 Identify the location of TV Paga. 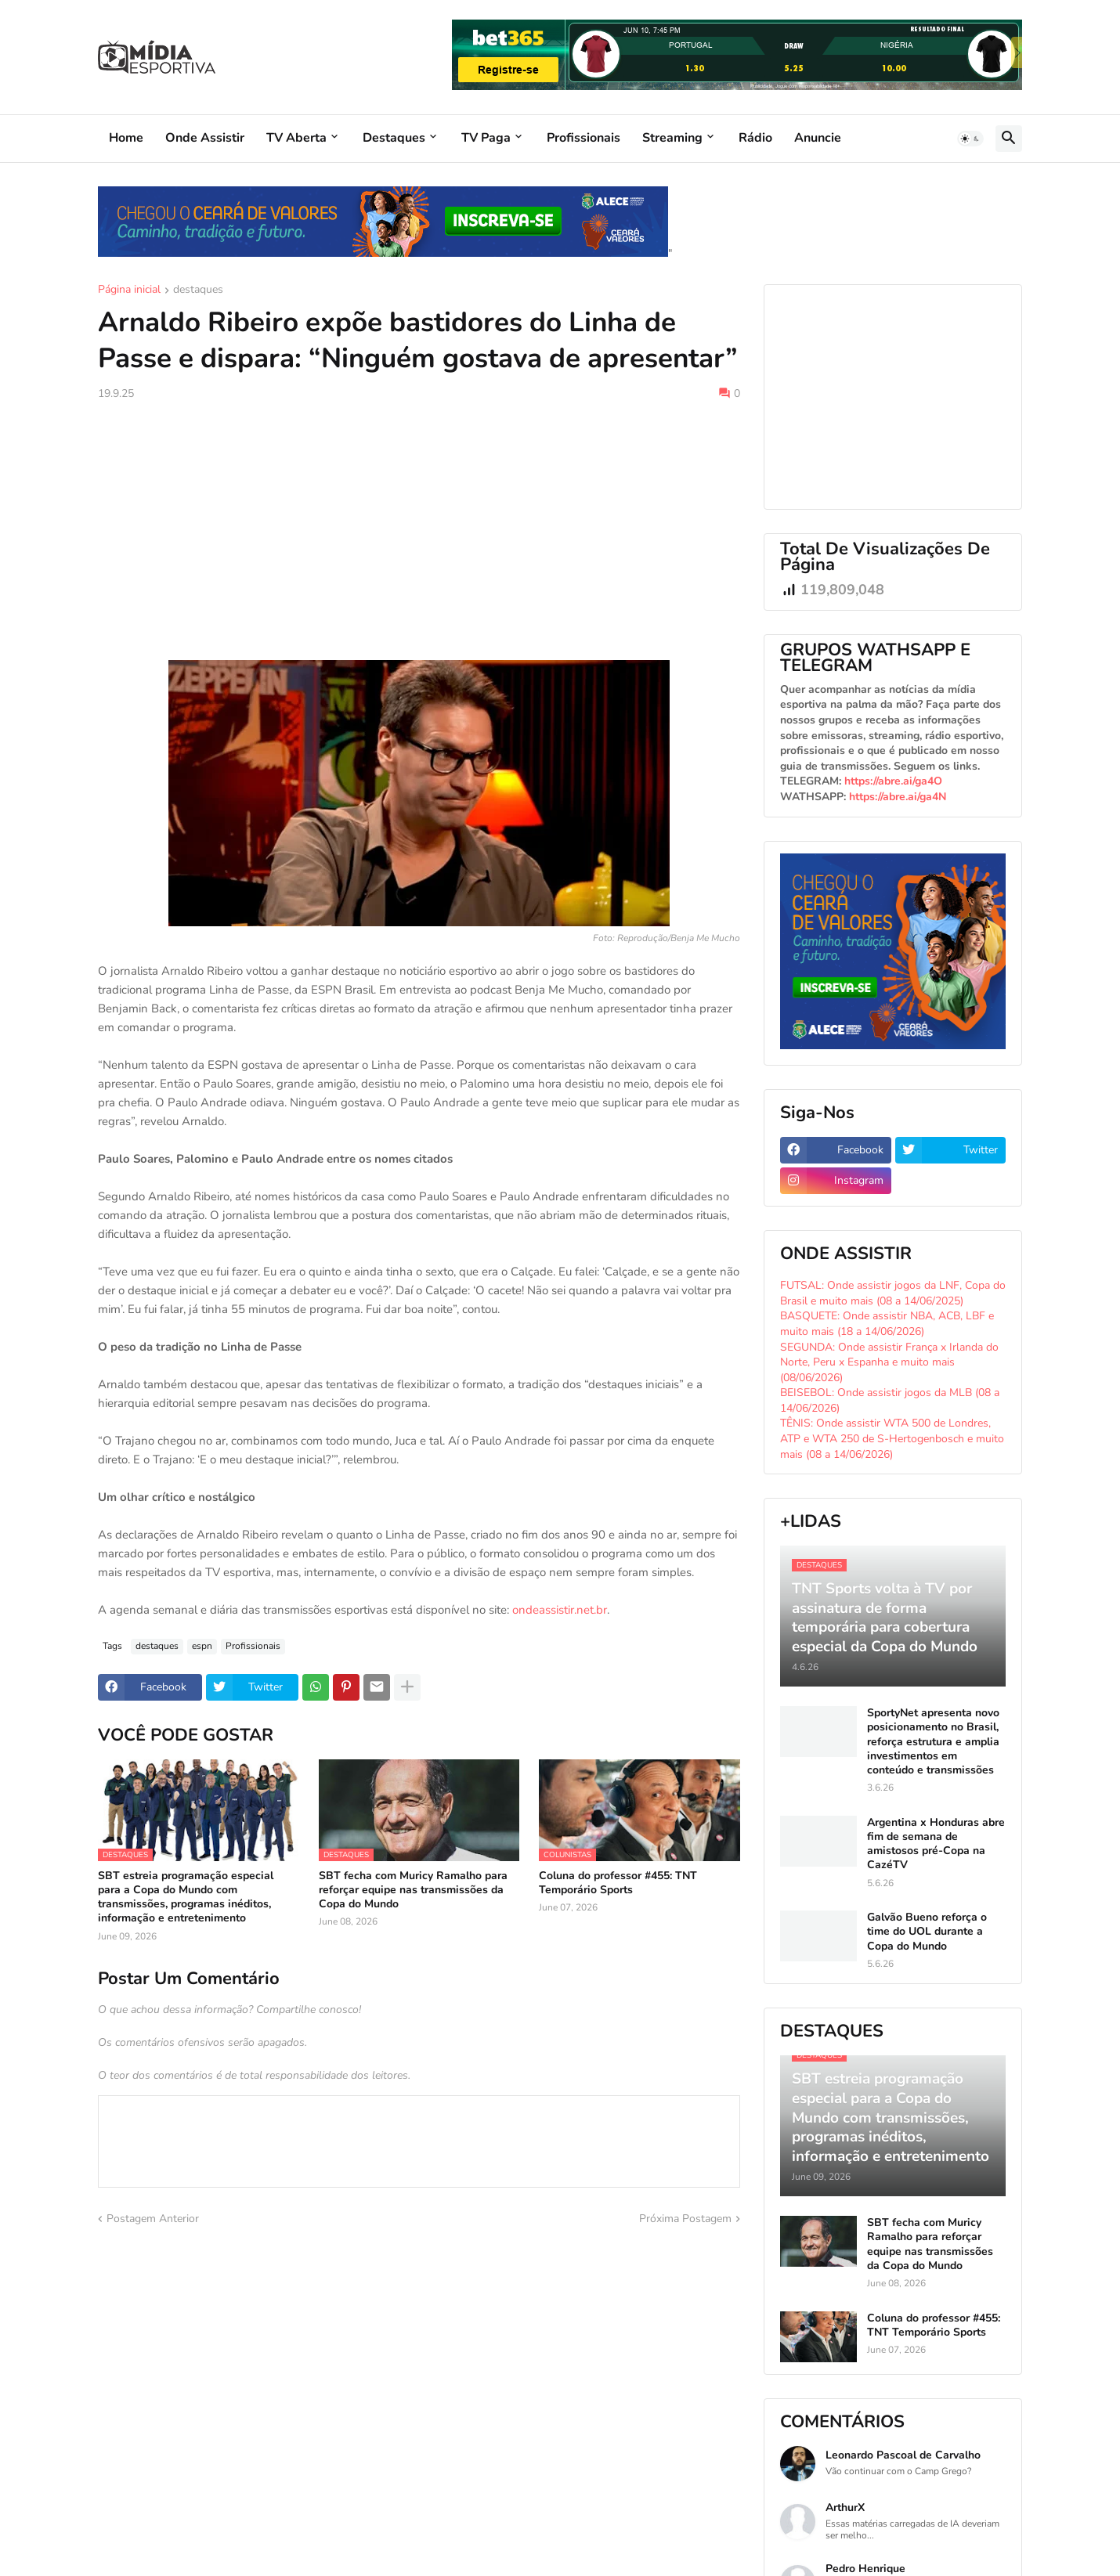
(486, 137).